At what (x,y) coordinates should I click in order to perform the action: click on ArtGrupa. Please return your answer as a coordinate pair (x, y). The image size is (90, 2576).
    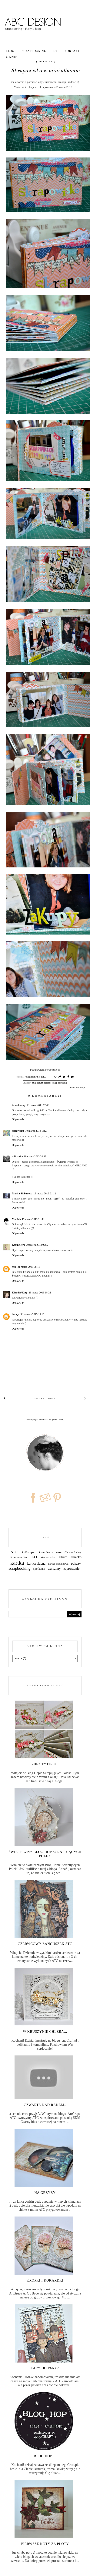
    Looking at the image, I should click on (27, 1552).